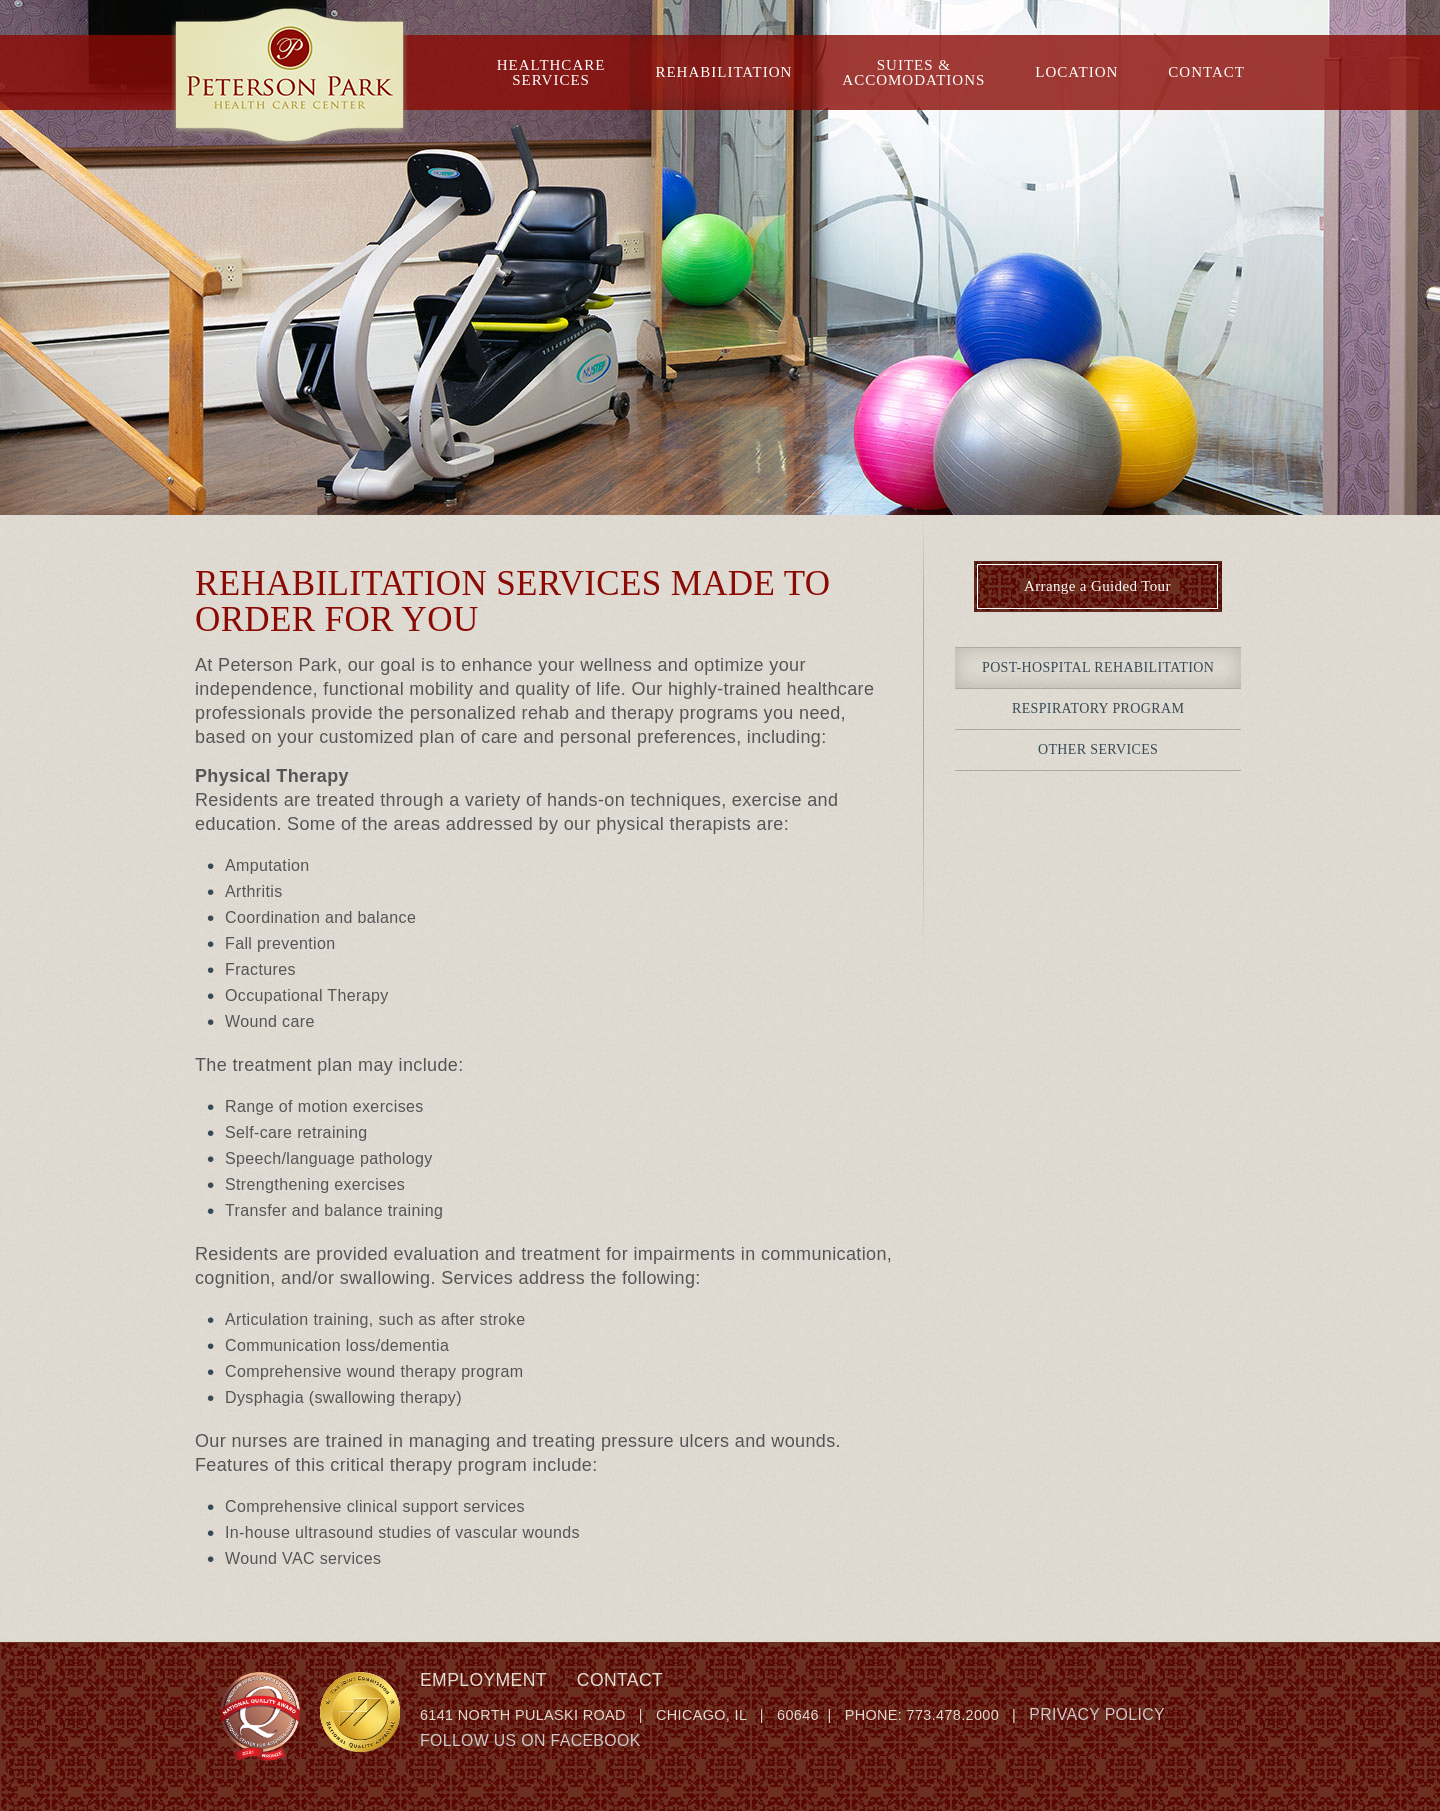 The image size is (1440, 1811). Describe the element at coordinates (1206, 72) in the screenshot. I see `Contact` at that location.